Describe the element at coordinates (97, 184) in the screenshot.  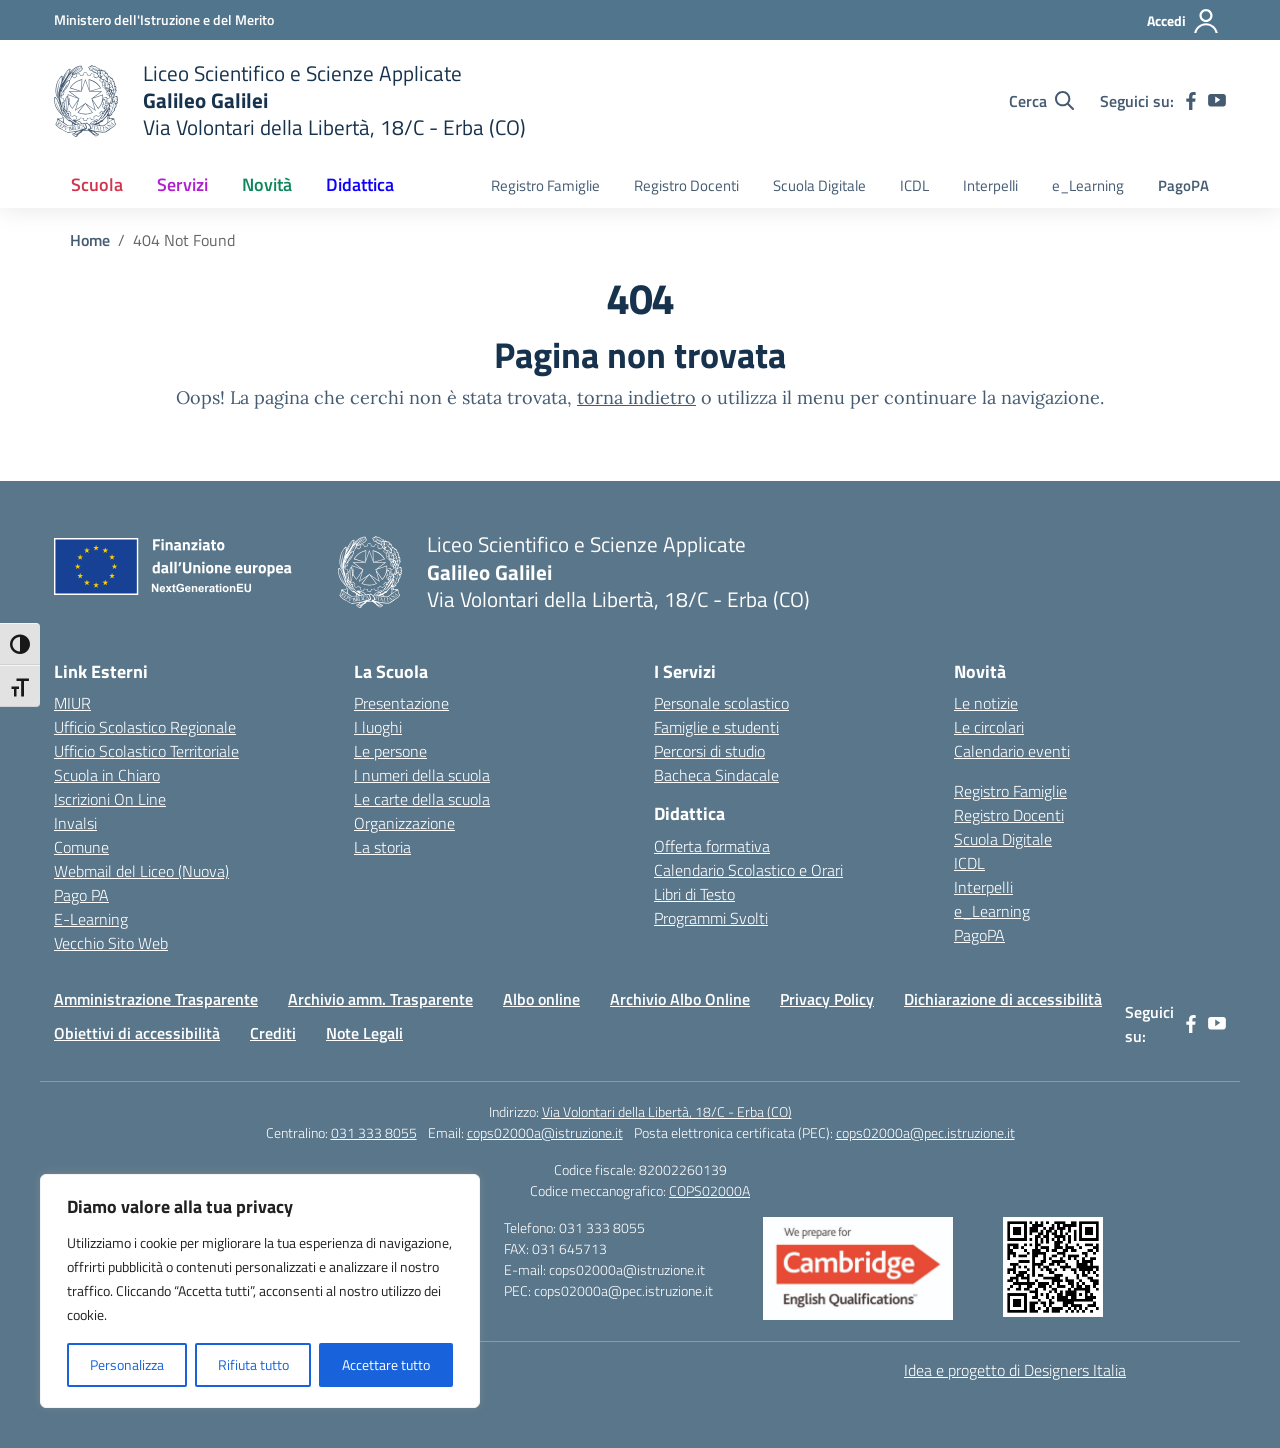
I see `Scuola [button]` at that location.